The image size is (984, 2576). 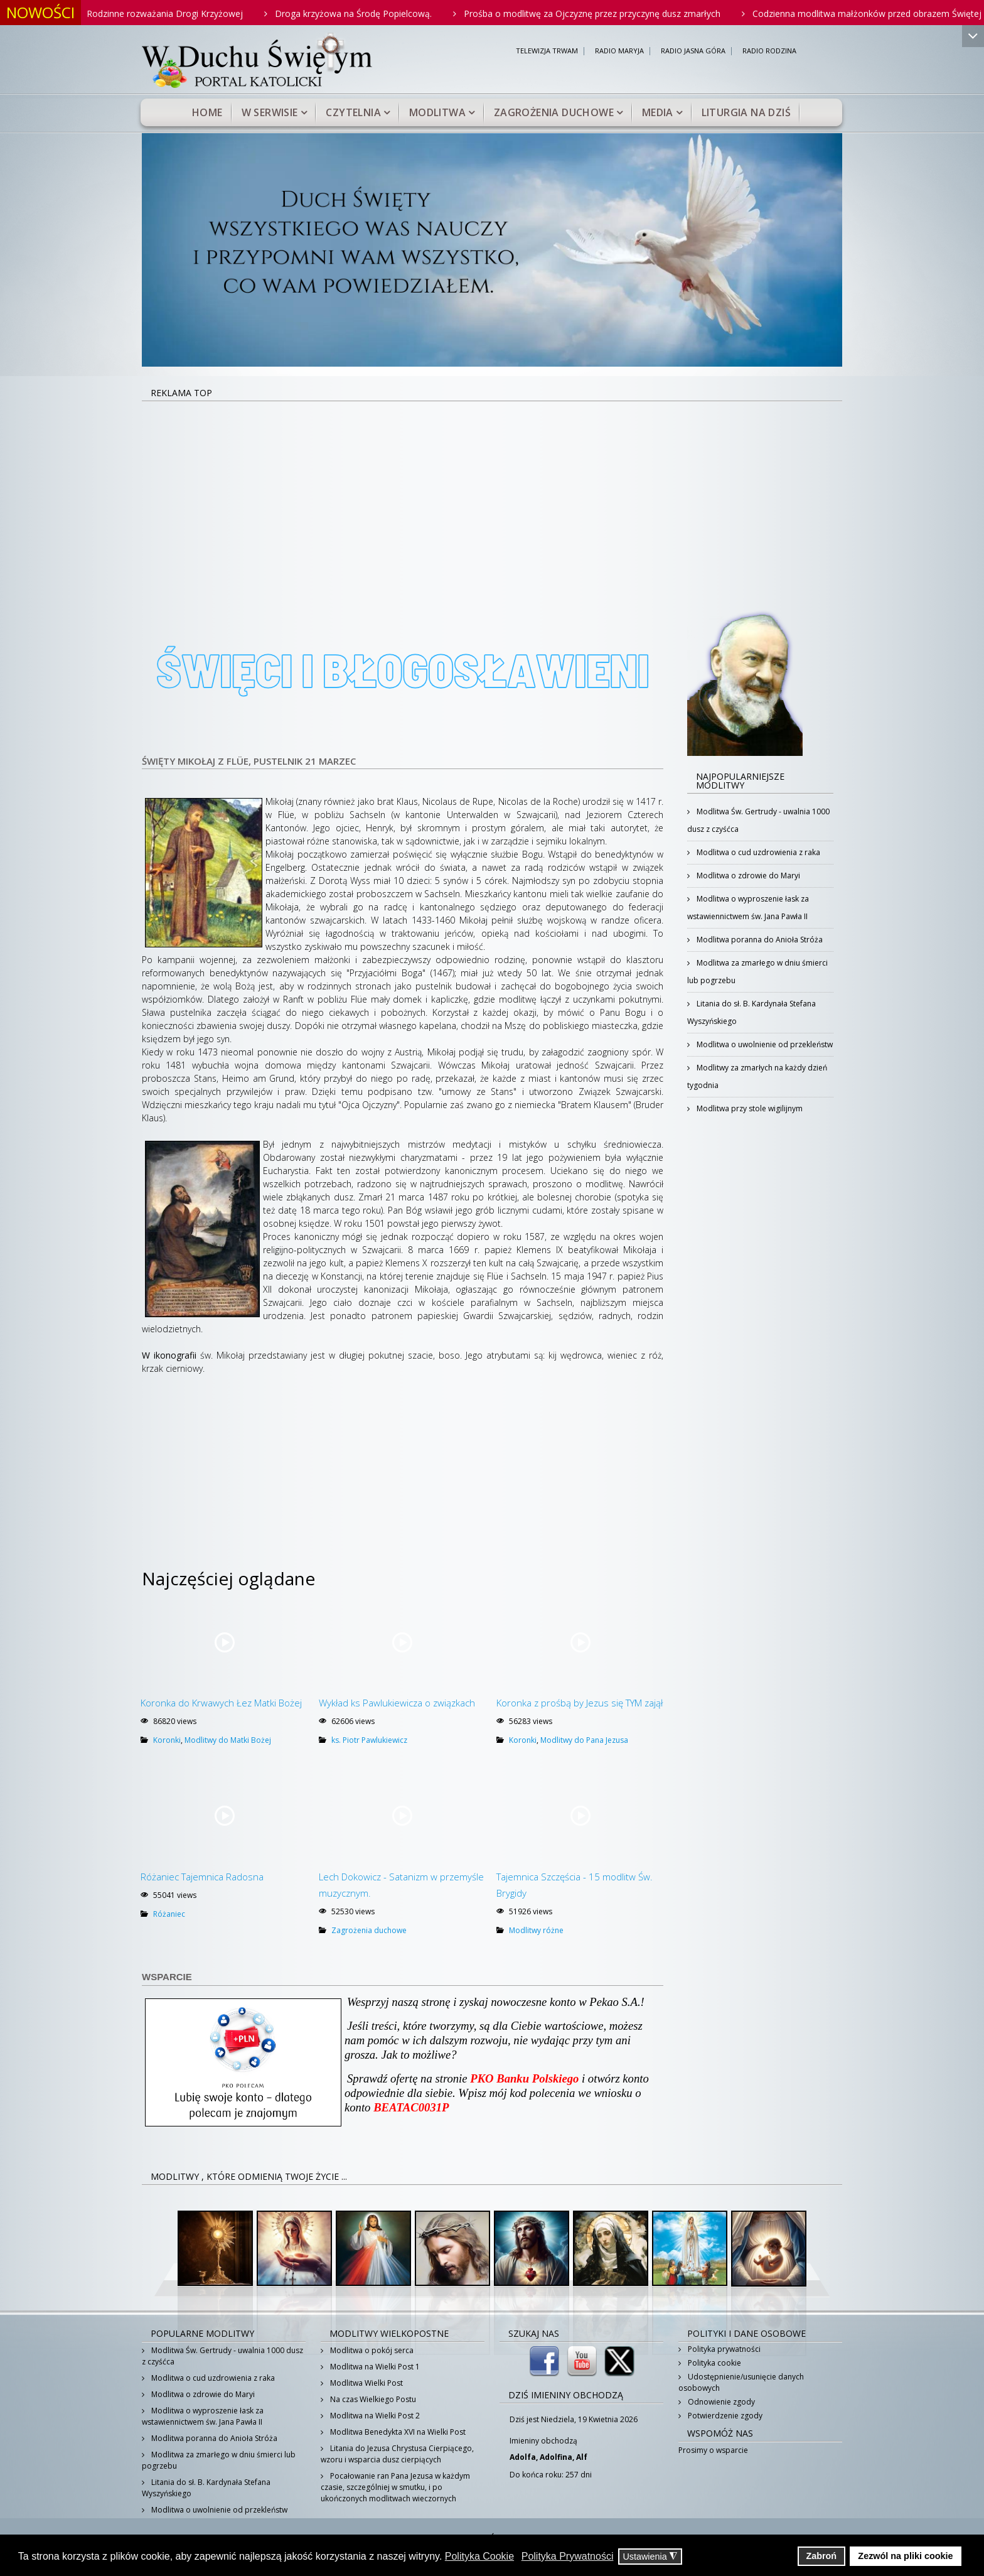 I want to click on Zabroń [button], so click(x=821, y=2556).